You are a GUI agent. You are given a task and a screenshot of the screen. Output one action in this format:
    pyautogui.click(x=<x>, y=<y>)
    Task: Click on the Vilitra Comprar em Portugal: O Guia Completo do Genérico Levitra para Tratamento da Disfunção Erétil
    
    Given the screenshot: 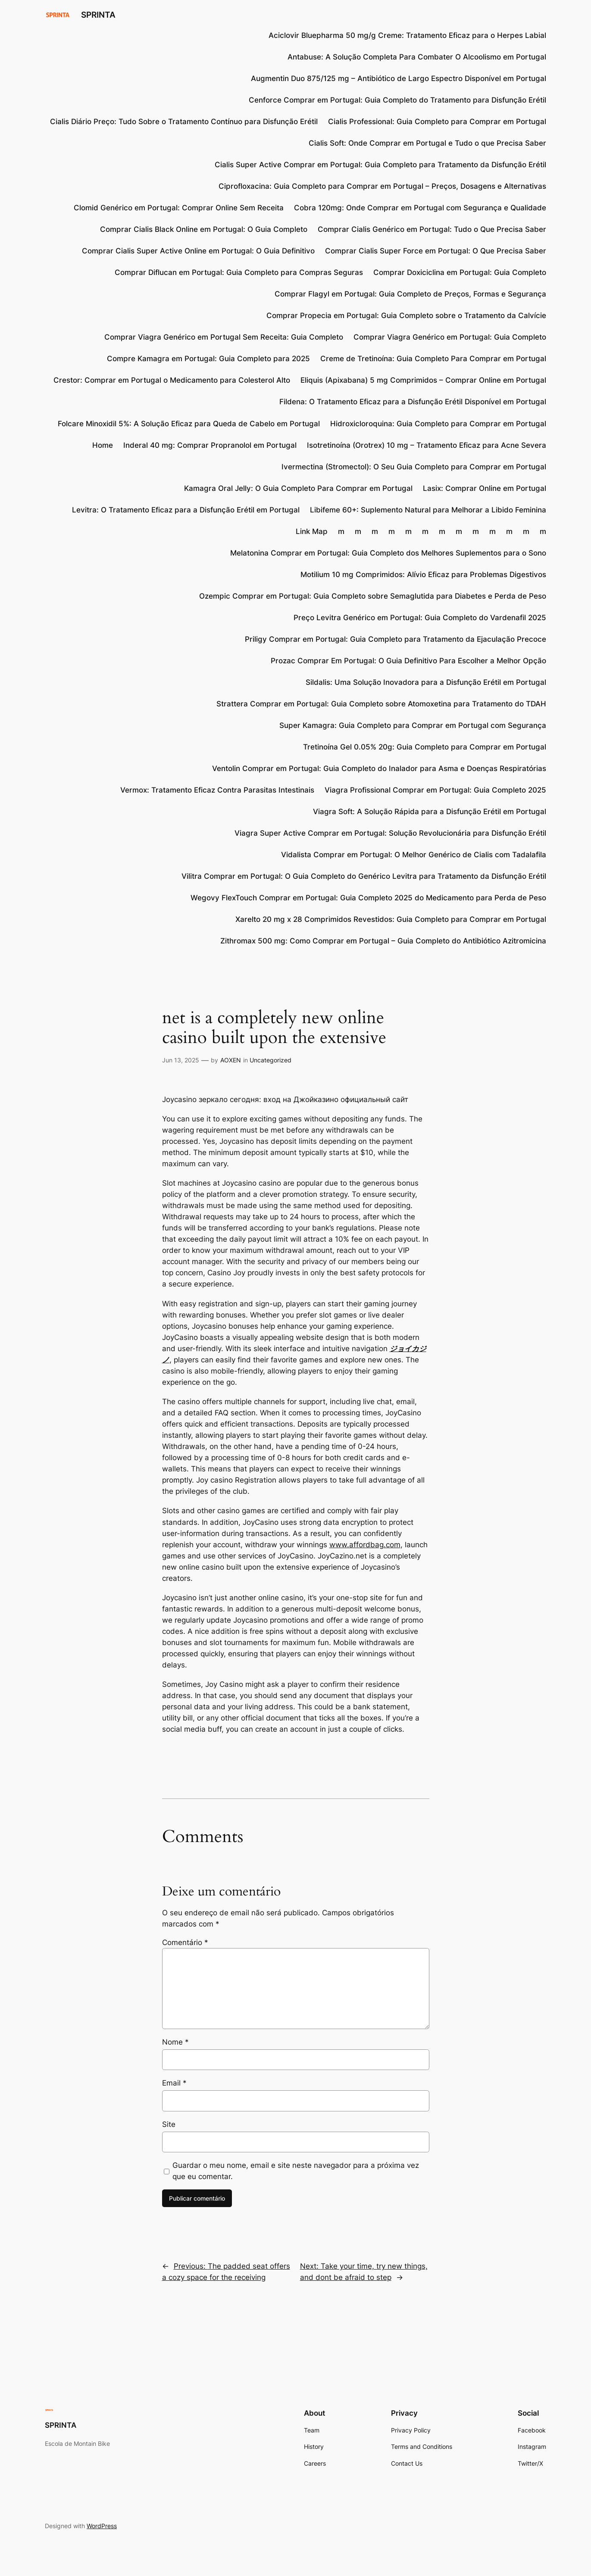 What is the action you would take?
    pyautogui.click(x=363, y=876)
    